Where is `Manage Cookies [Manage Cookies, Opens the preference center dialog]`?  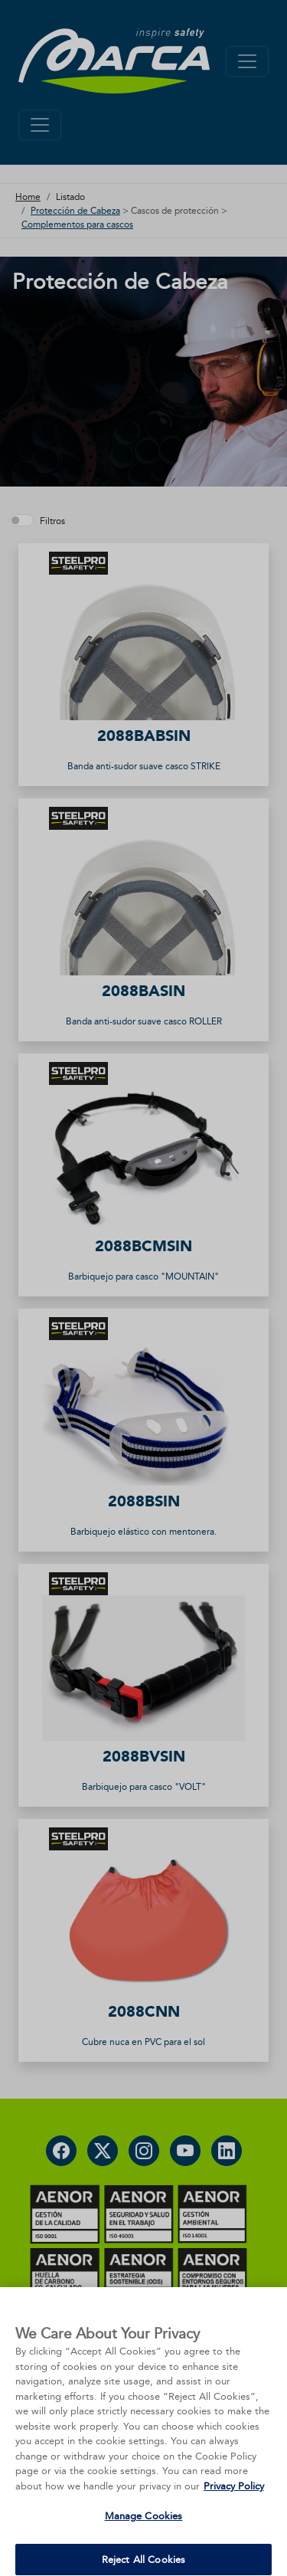
Manage Cookies [Manage Cookies, Opens the preference center dialog] is located at coordinates (144, 2535).